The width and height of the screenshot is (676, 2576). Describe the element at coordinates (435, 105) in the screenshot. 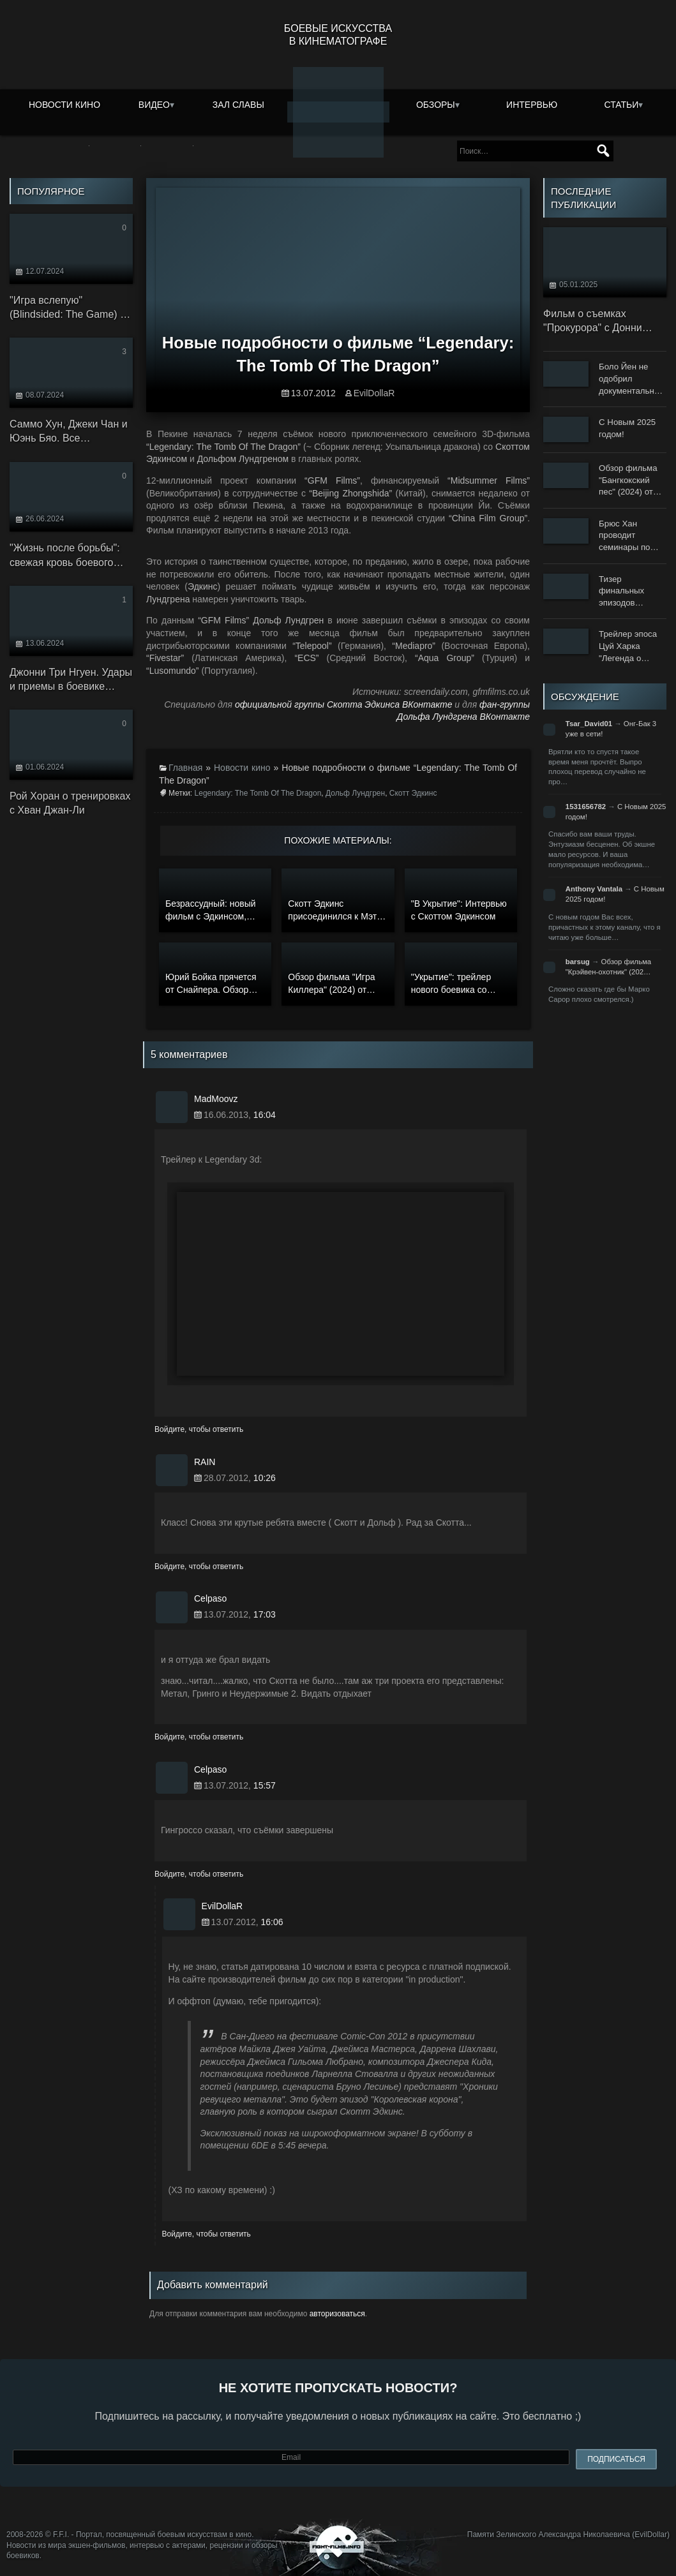

I see `Обзоры` at that location.